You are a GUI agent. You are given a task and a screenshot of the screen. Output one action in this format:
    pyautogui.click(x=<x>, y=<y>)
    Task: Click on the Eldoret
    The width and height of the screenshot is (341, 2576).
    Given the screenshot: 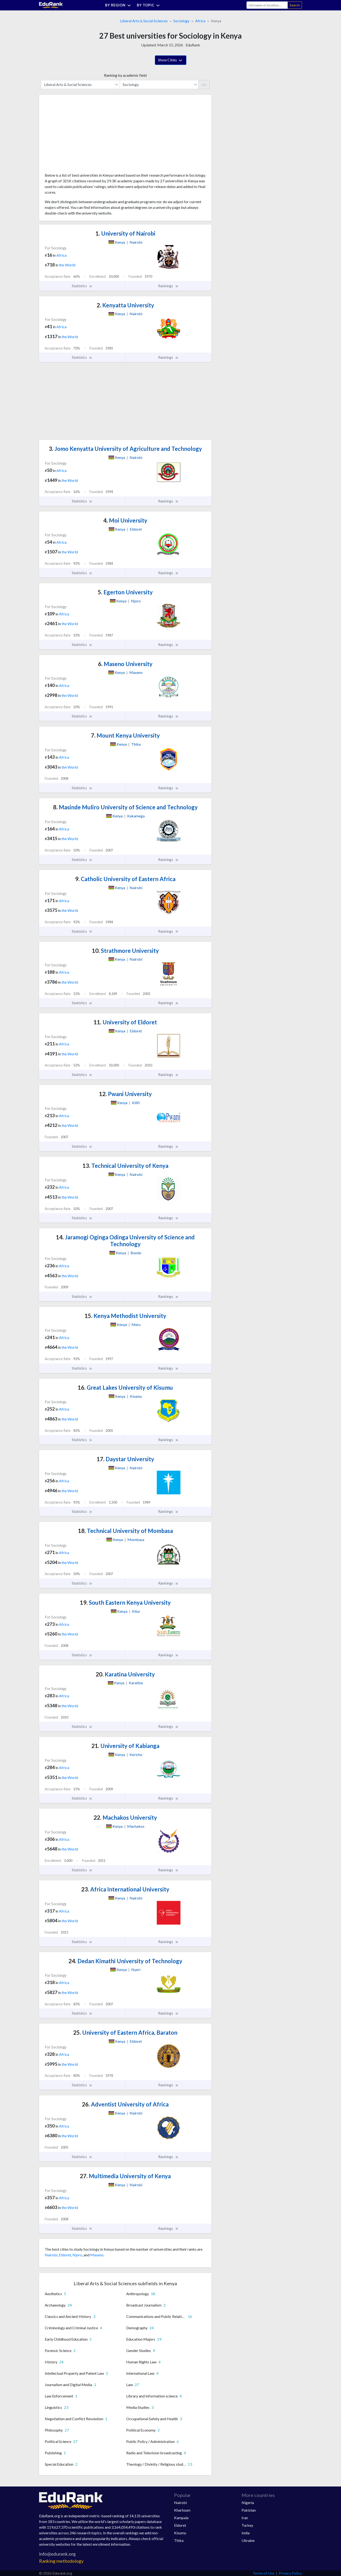 What is the action you would take?
    pyautogui.click(x=65, y=2255)
    